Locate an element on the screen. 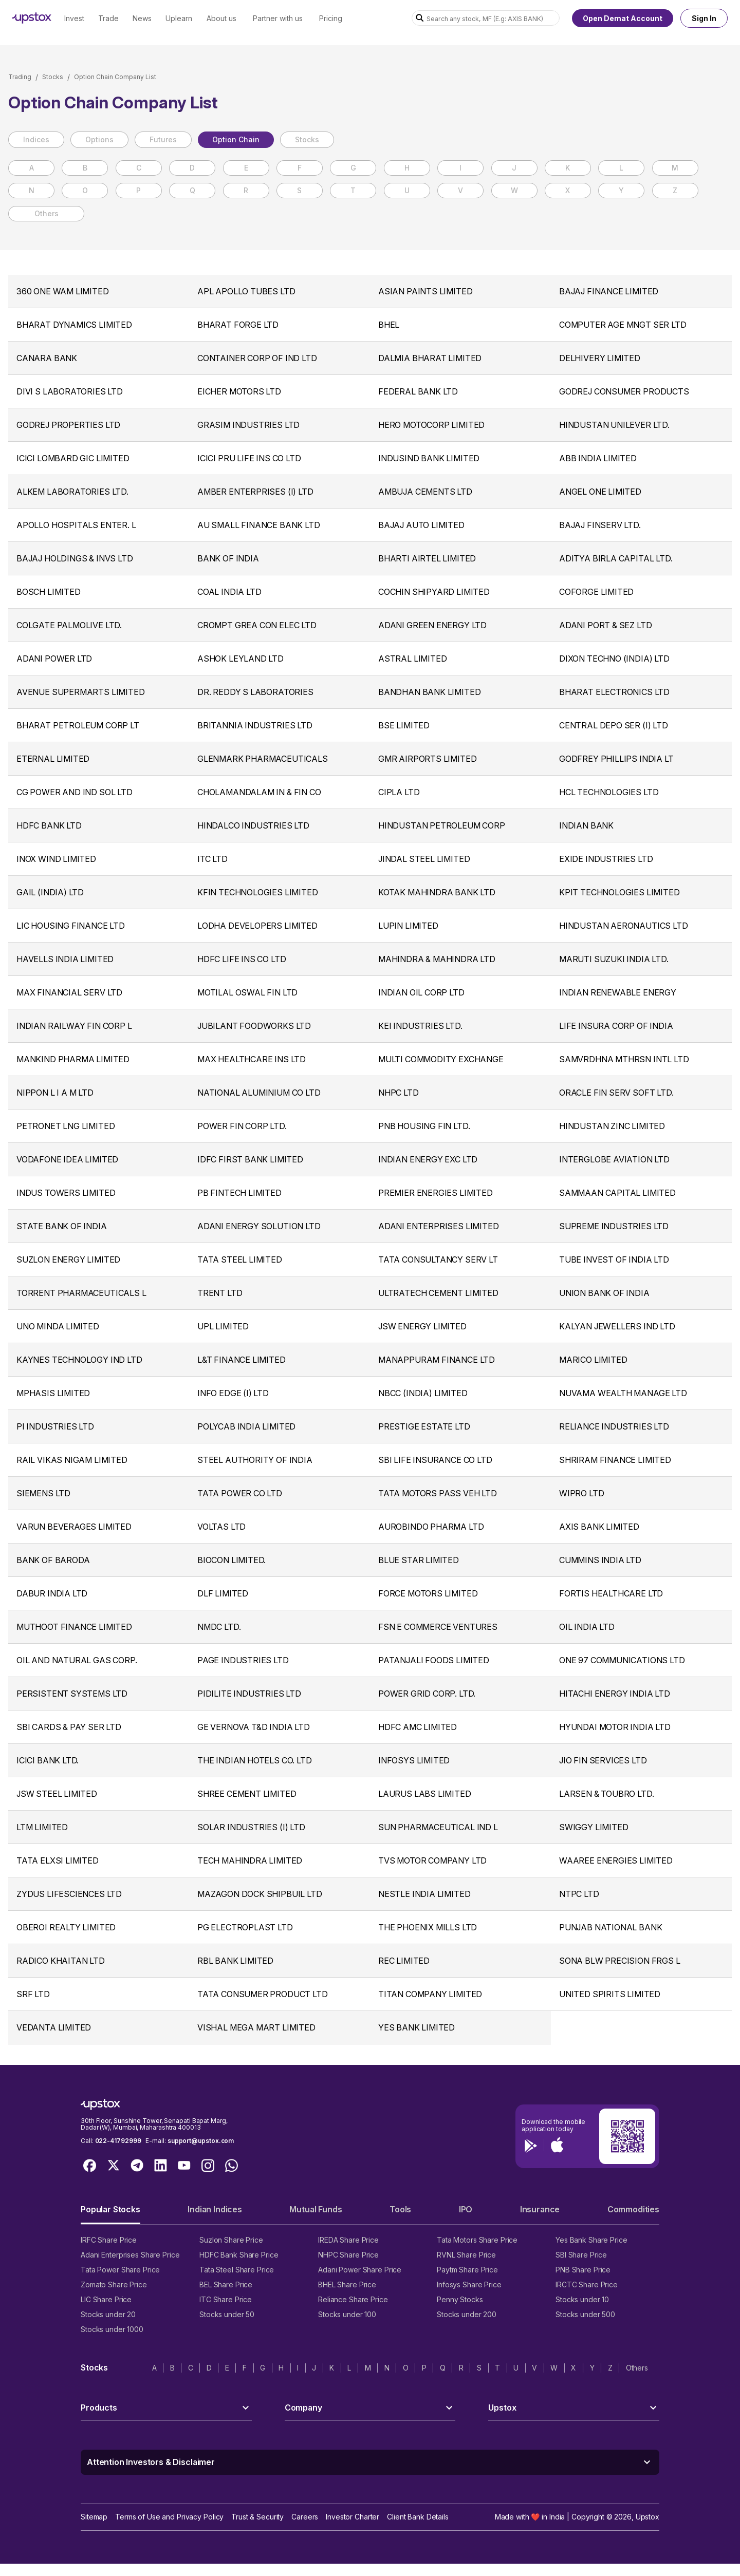  LIC HOUSING FINANCE LTD is located at coordinates (70, 925).